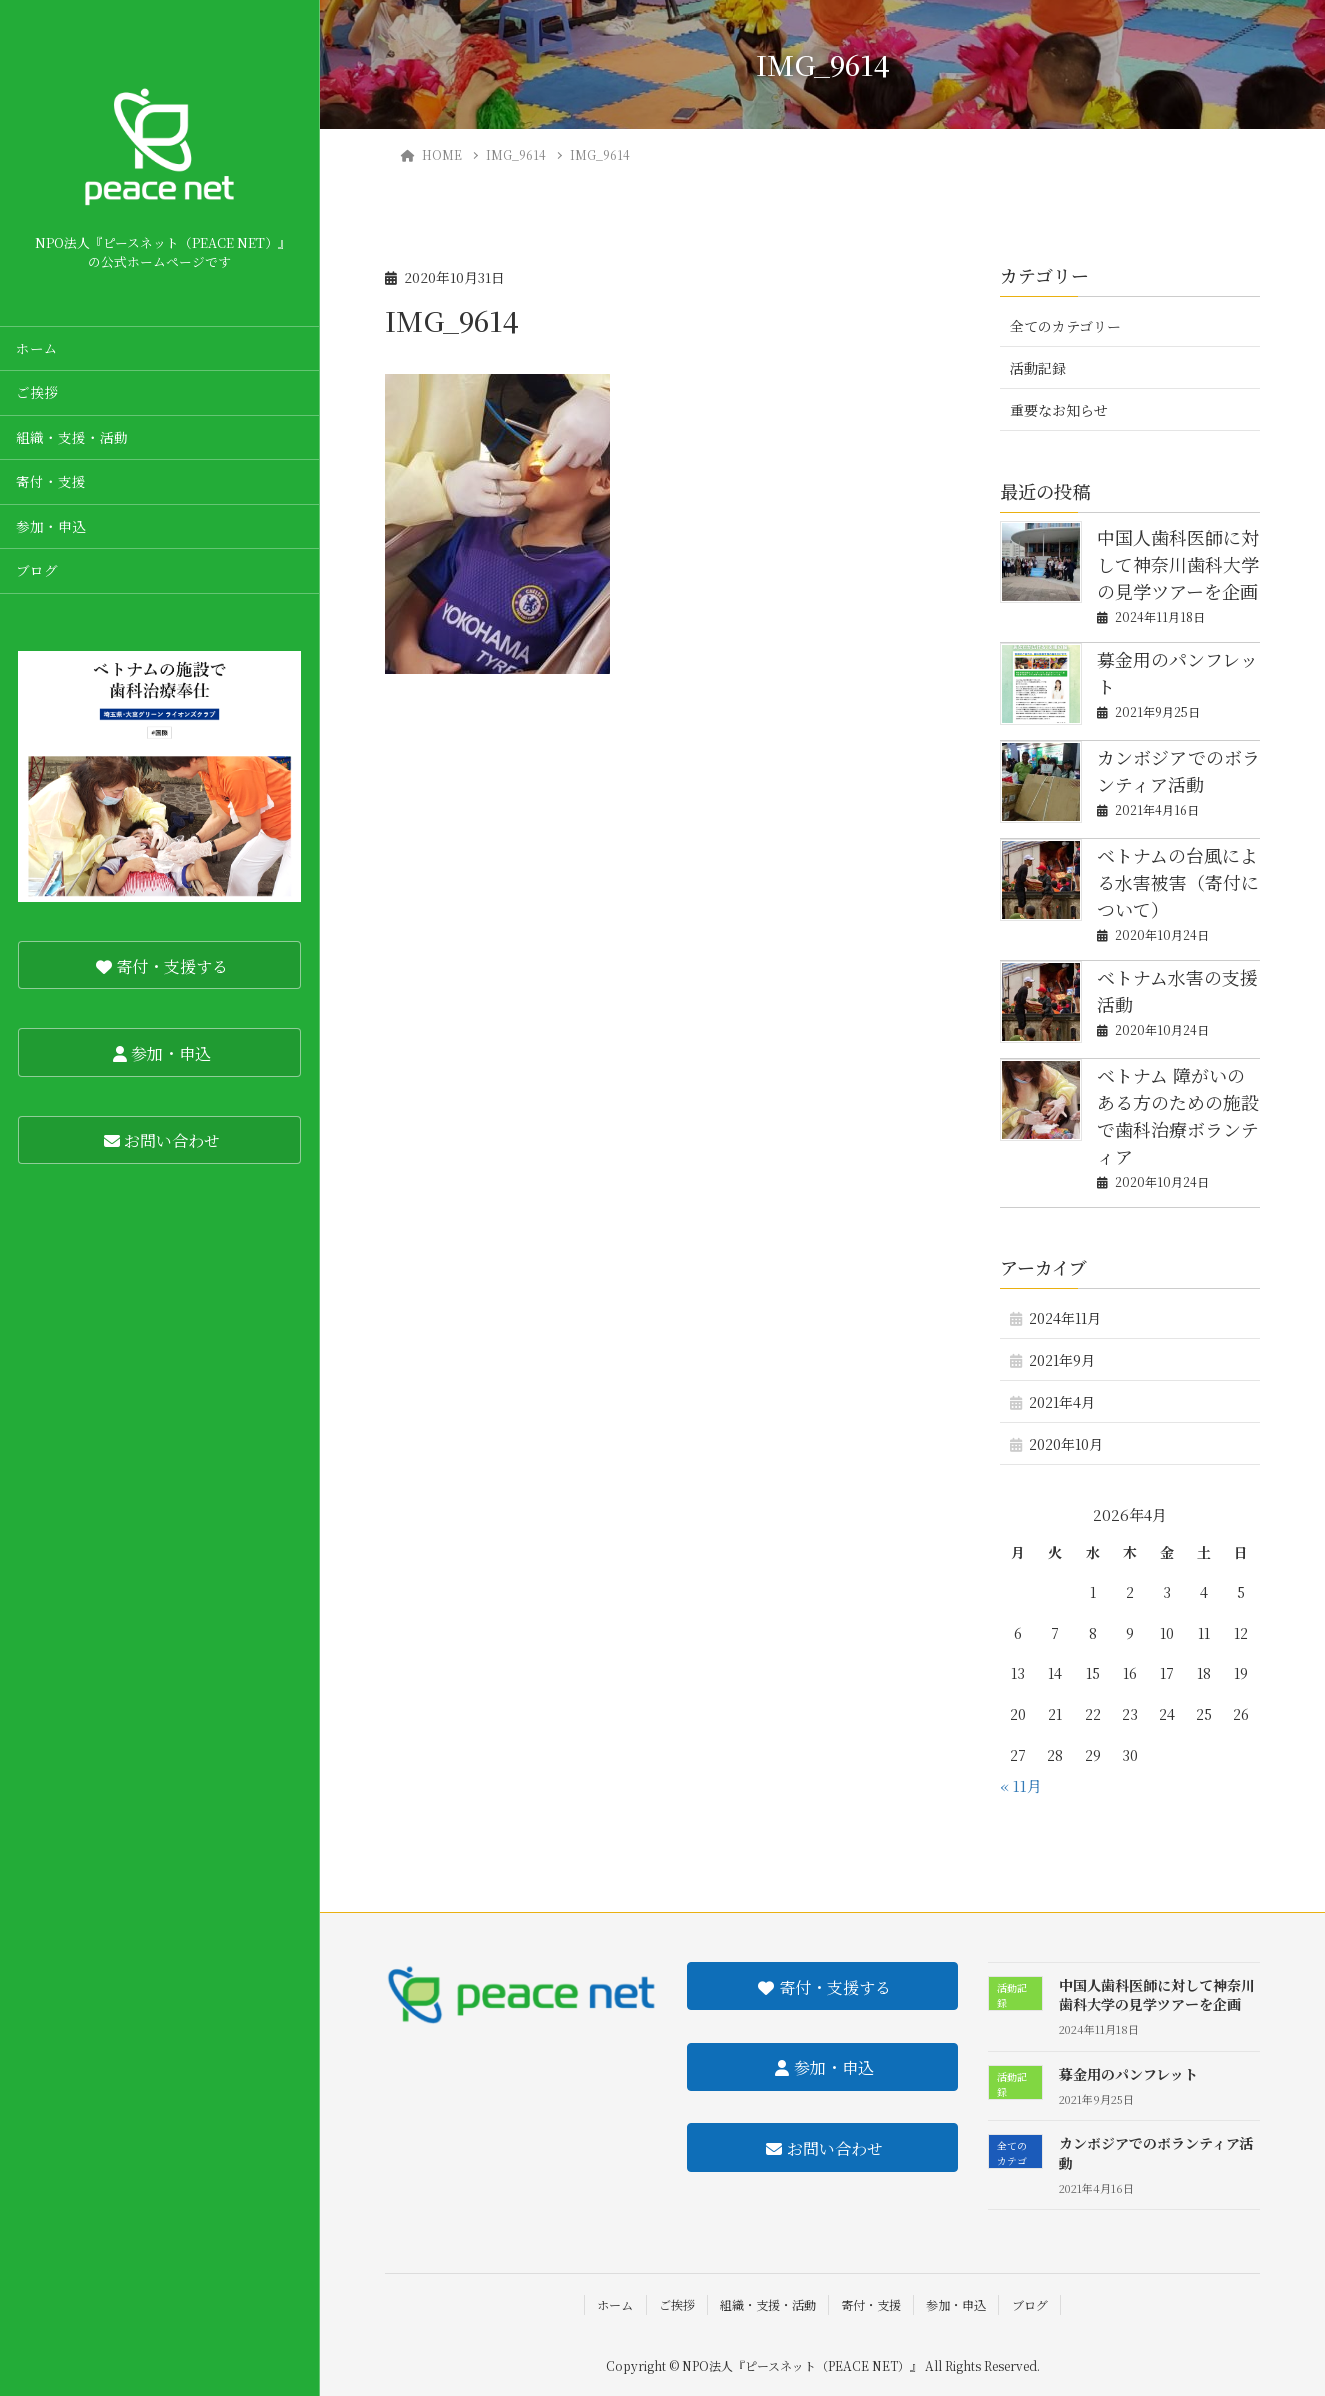 The image size is (1325, 2396). What do you see at coordinates (1065, 1318) in the screenshot?
I see `2024年11月` at bounding box center [1065, 1318].